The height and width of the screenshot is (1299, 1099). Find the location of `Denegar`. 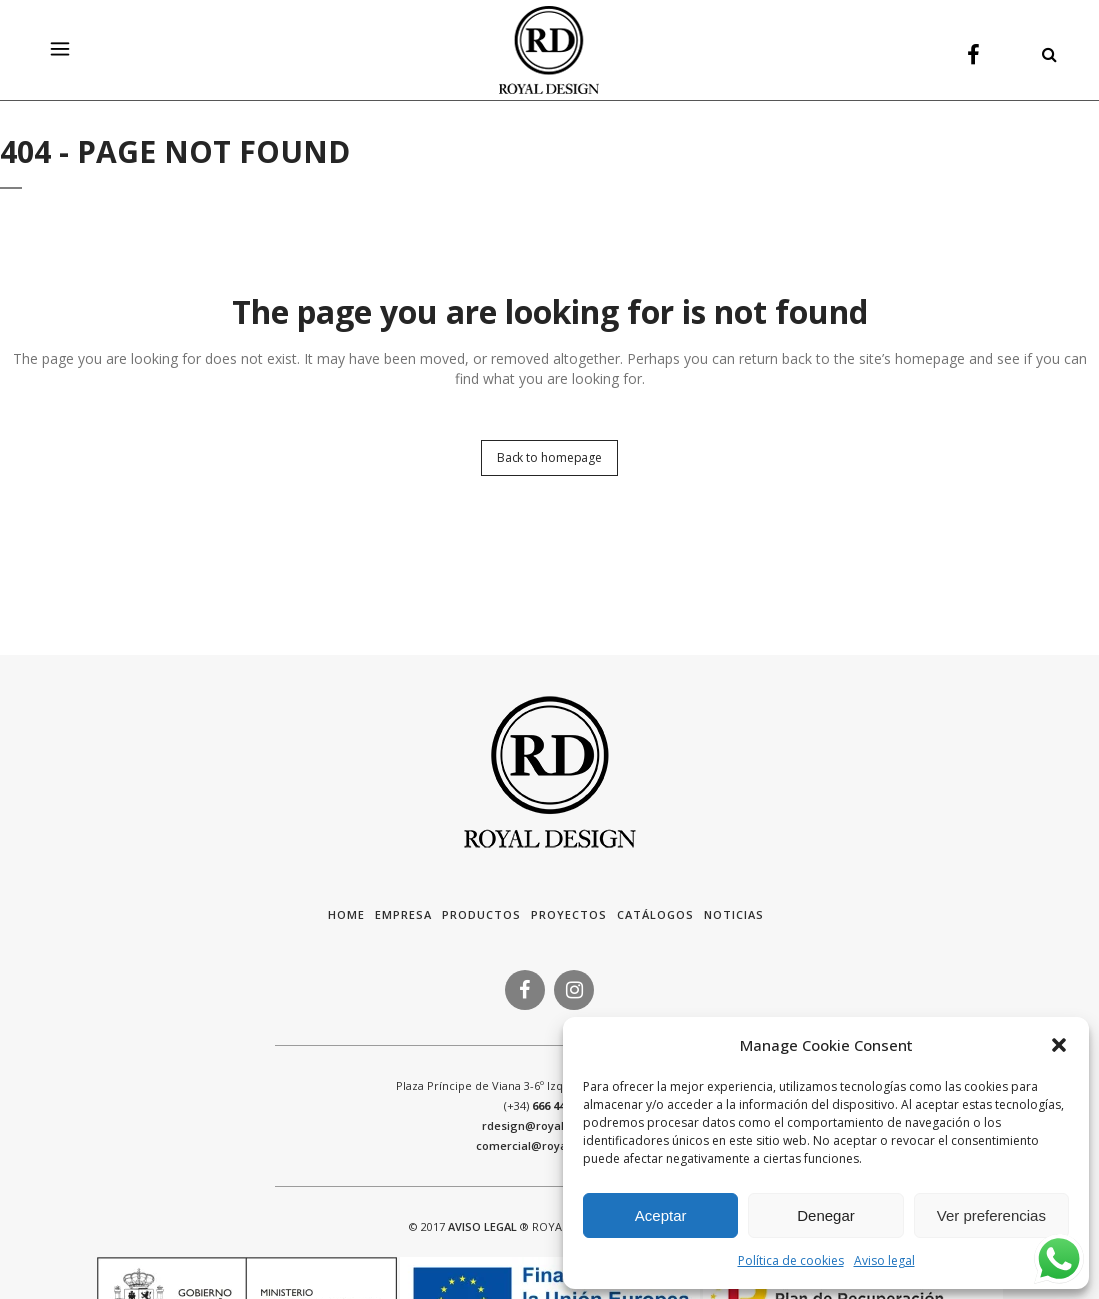

Denegar is located at coordinates (826, 1215).